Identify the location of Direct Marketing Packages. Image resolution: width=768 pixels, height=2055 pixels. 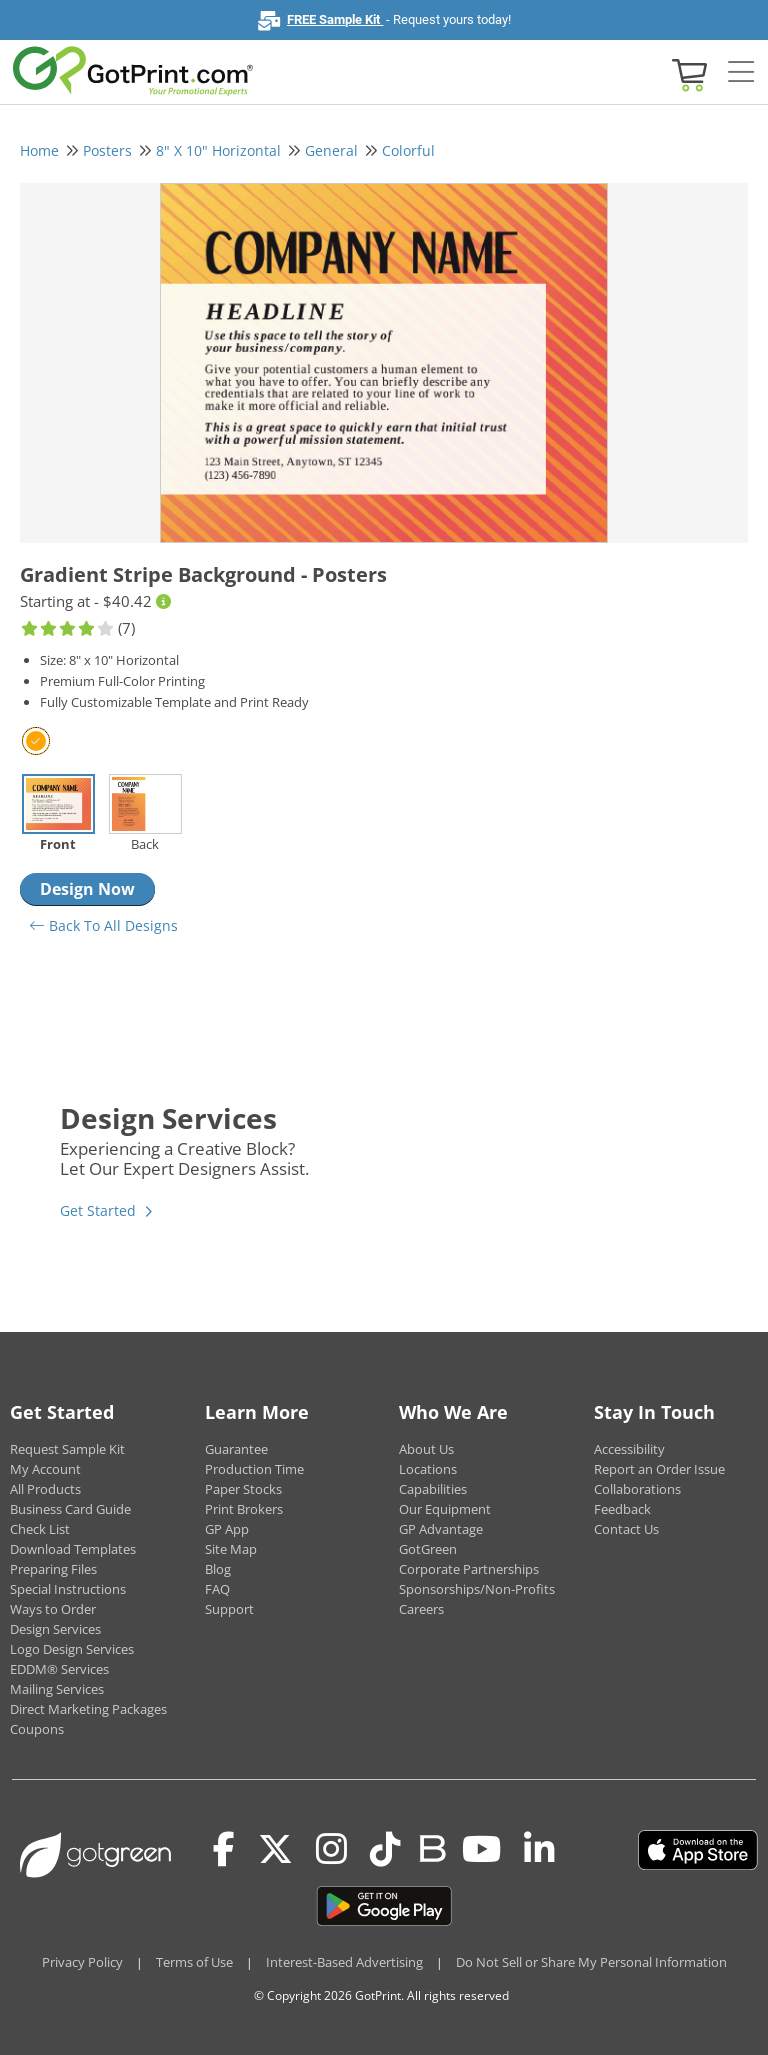
(88, 1709).